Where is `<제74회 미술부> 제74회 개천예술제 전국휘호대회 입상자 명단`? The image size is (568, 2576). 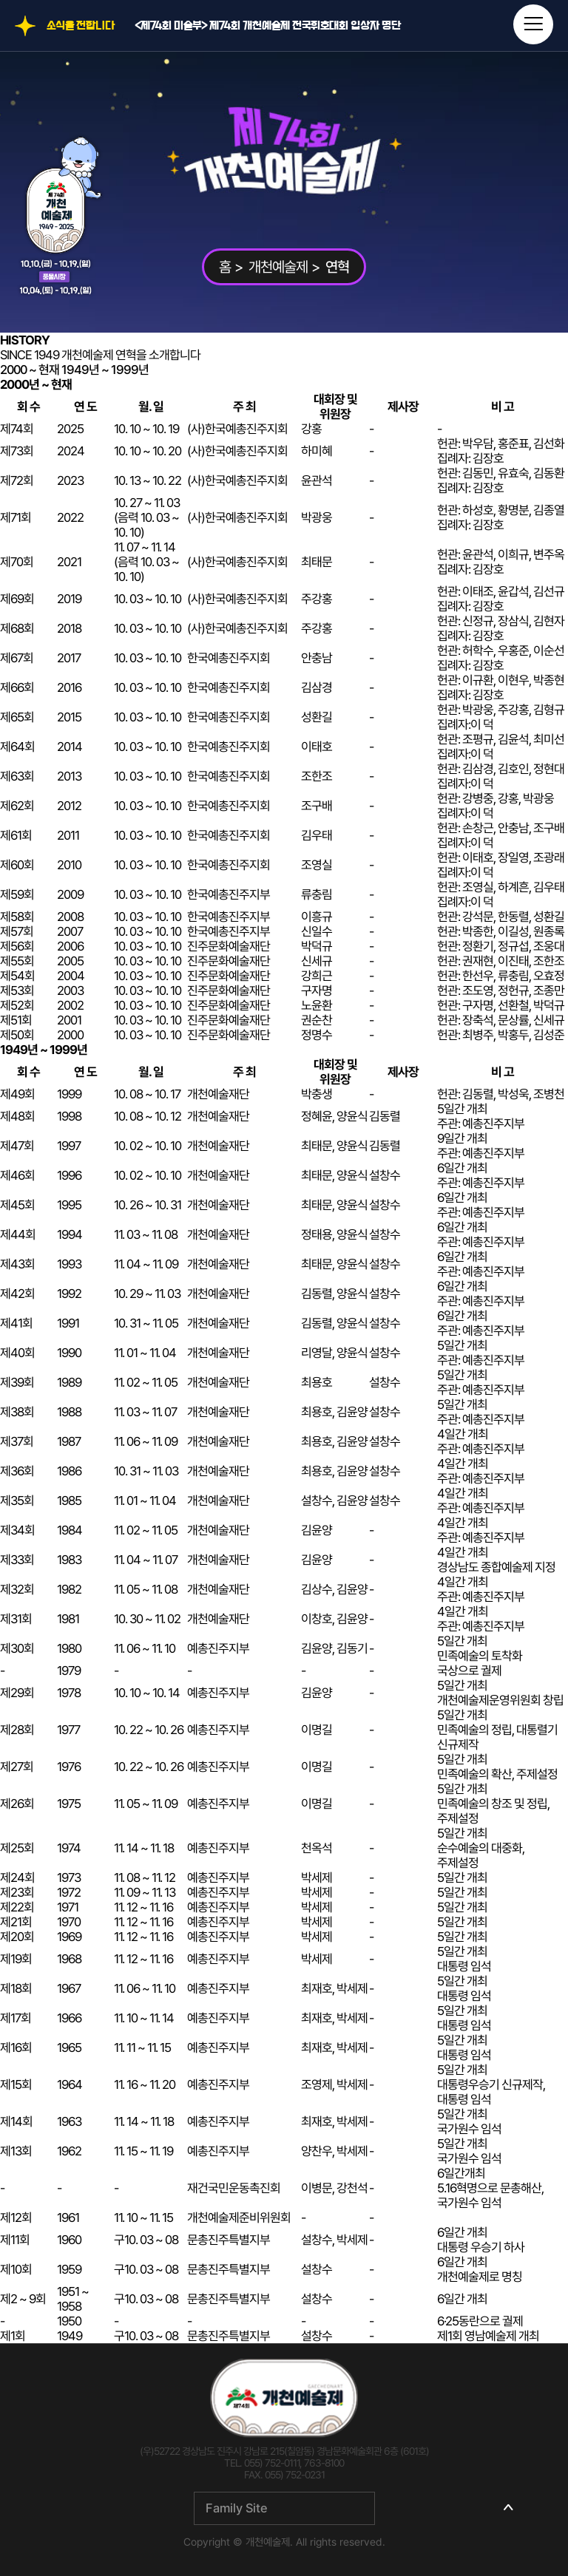 <제74회 미술부> 제74회 개천예술제 전국휘호대회 입상자 명단 is located at coordinates (268, 26).